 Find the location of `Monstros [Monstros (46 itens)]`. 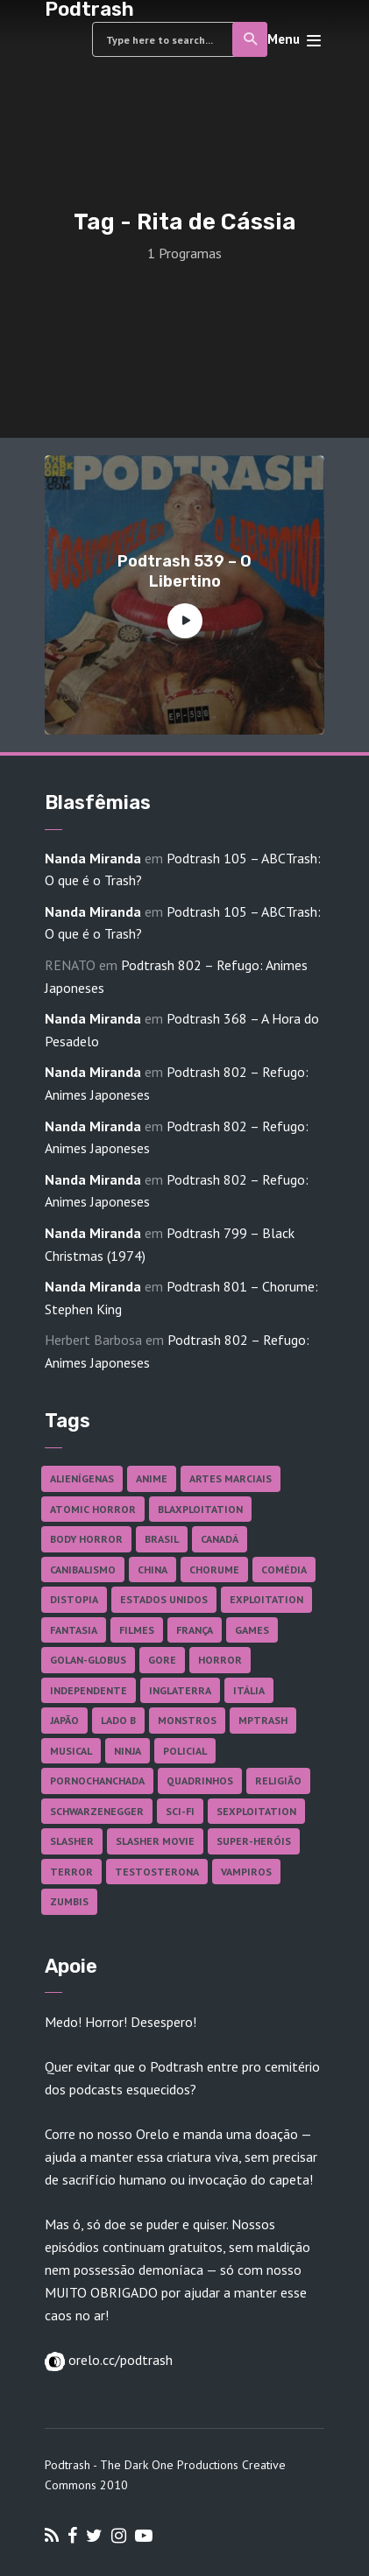

Monstros [Monstros (46 itens)] is located at coordinates (187, 1720).